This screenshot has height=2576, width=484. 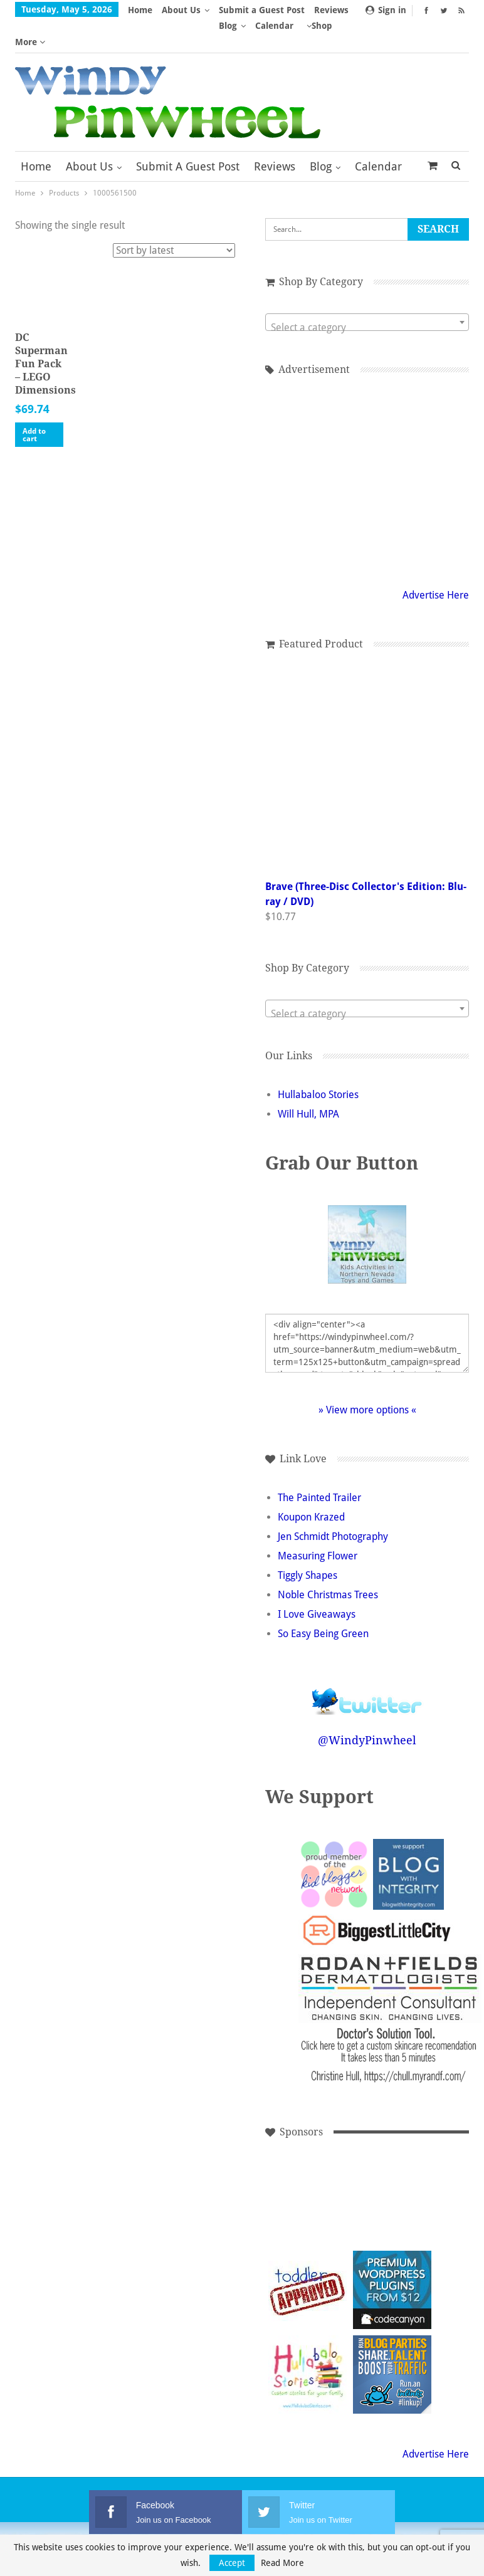 I want to click on I Love Giveaways, so click(x=316, y=1583).